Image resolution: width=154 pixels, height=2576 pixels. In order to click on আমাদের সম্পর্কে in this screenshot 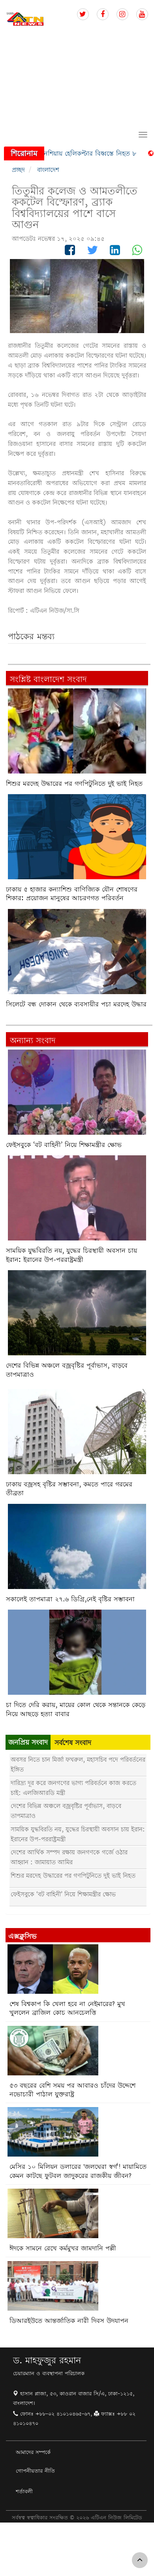, I will do `click(33, 2452)`.